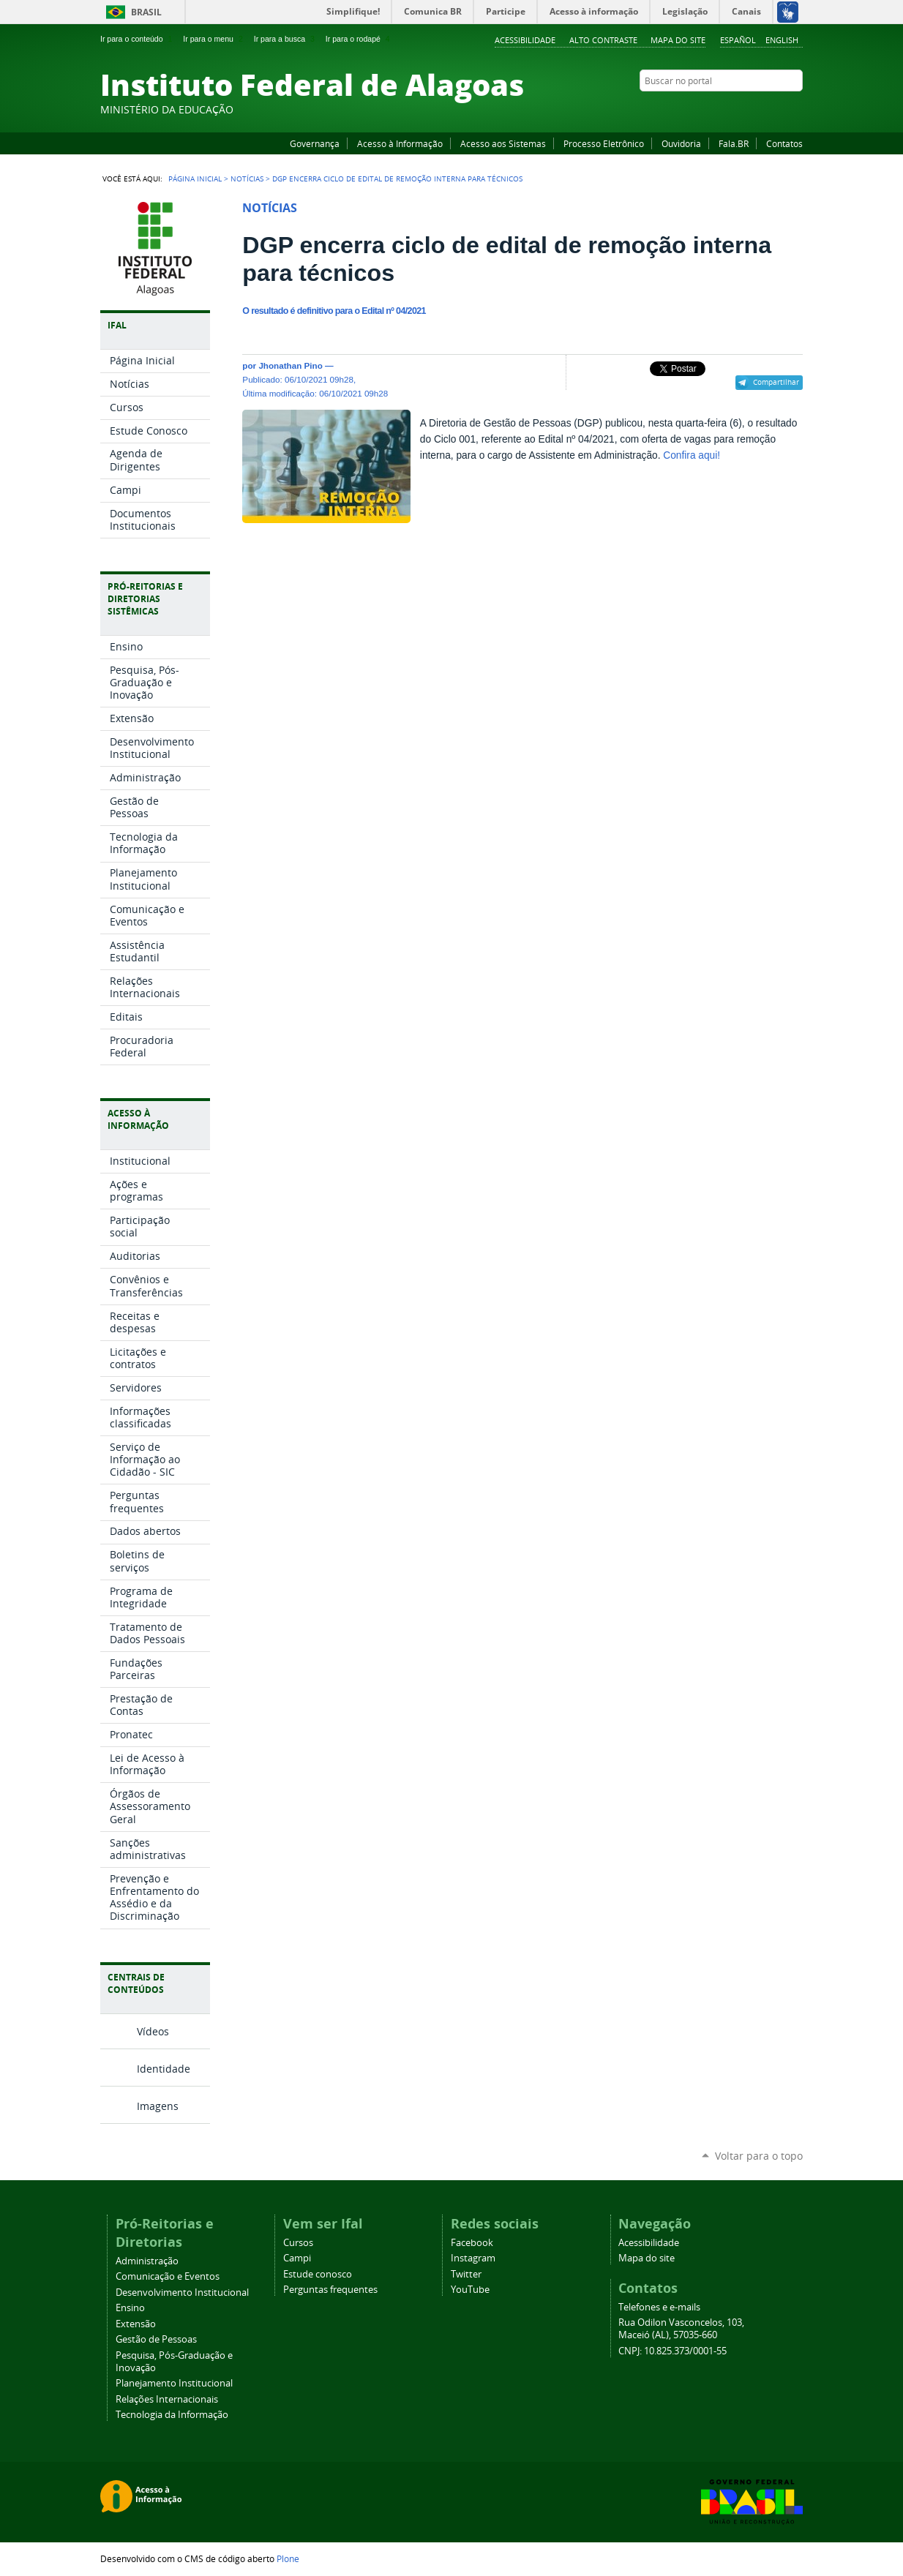  What do you see at coordinates (158, 2106) in the screenshot?
I see `Imagens` at bounding box center [158, 2106].